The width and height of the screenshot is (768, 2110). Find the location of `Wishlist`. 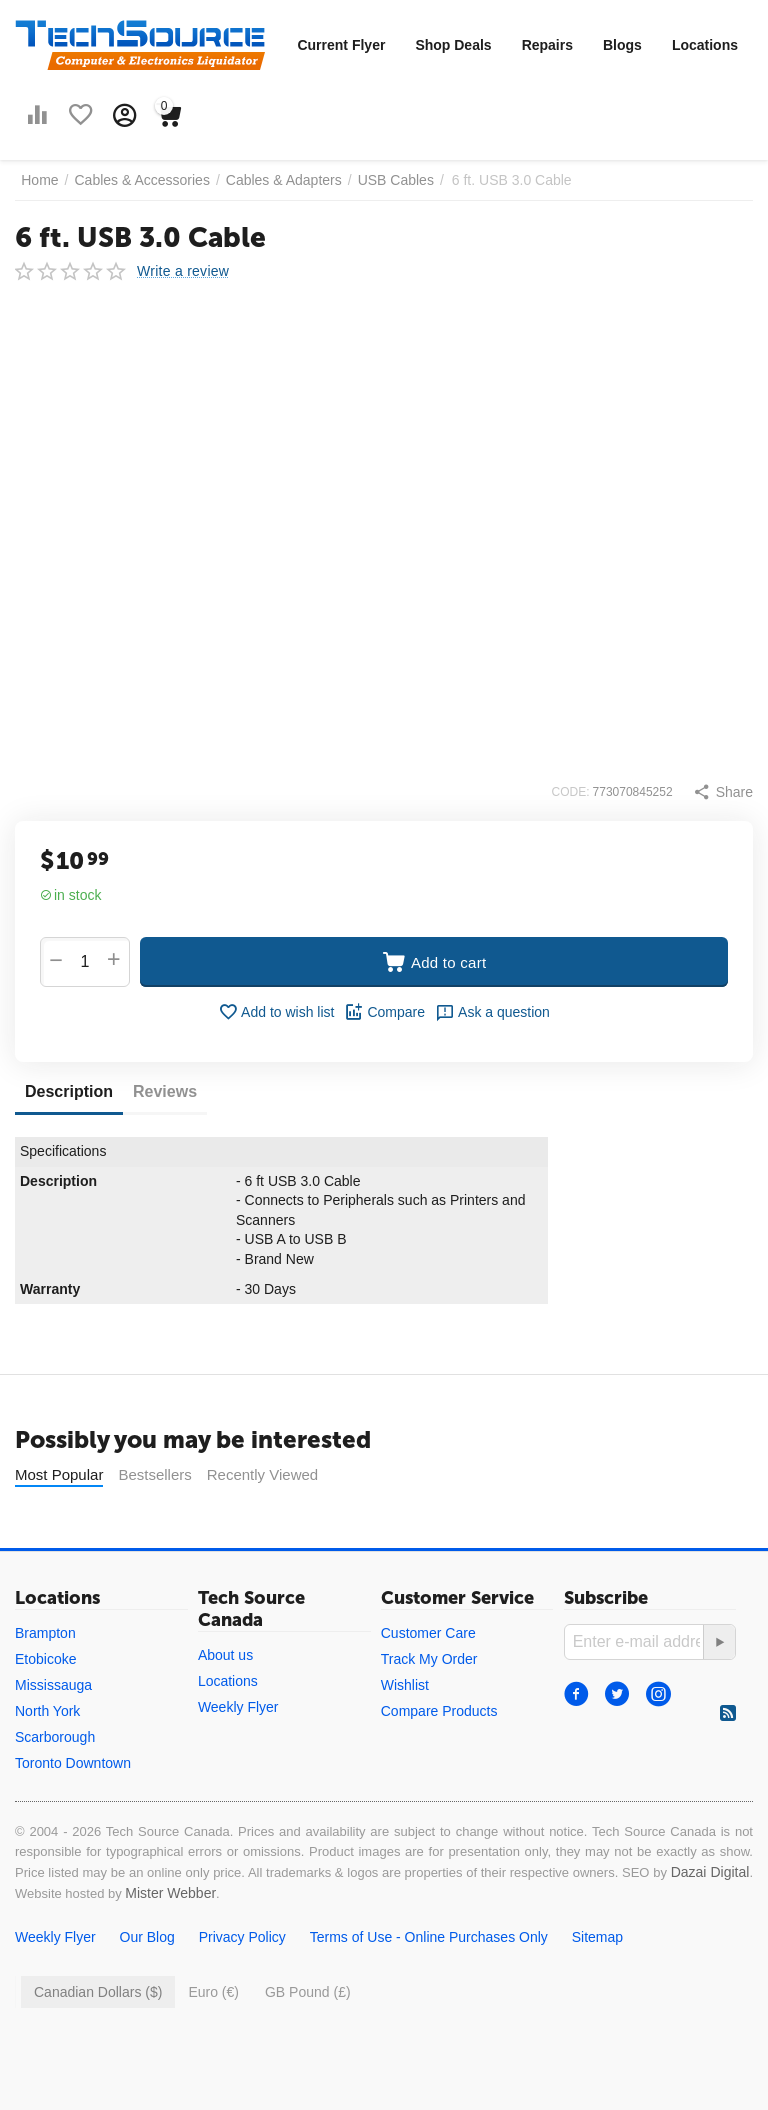

Wishlist is located at coordinates (405, 1685).